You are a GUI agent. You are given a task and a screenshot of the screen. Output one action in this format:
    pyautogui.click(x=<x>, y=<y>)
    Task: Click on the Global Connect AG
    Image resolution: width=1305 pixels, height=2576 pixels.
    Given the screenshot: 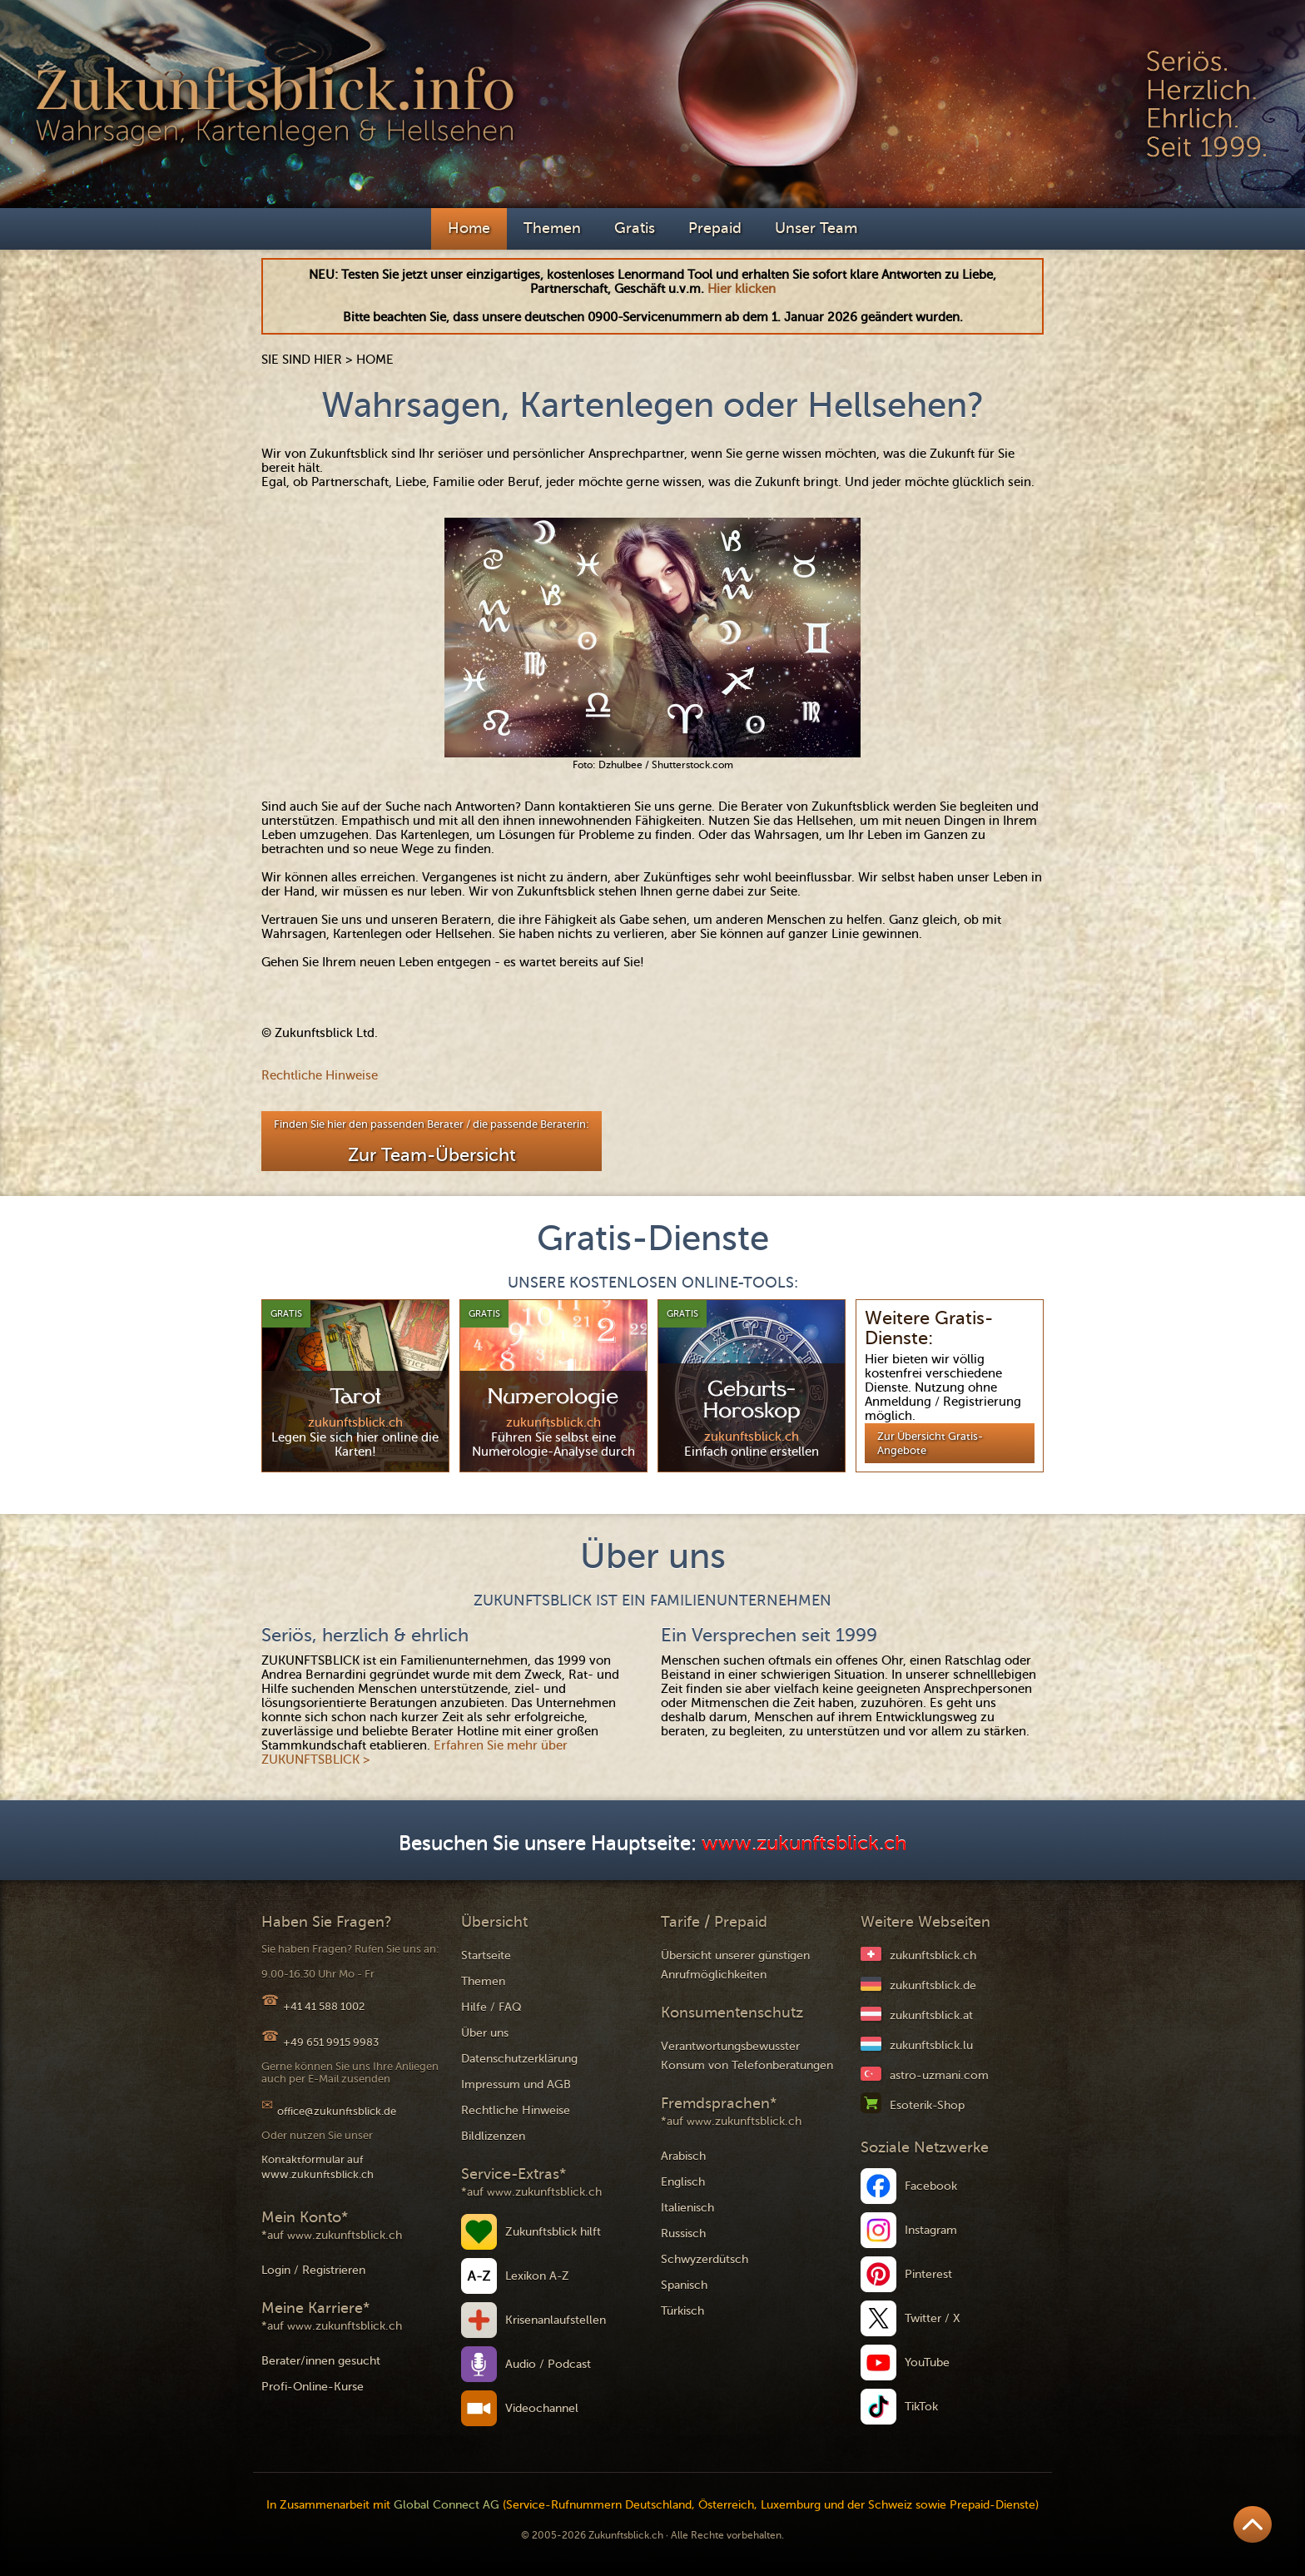 What is the action you would take?
    pyautogui.click(x=446, y=2505)
    